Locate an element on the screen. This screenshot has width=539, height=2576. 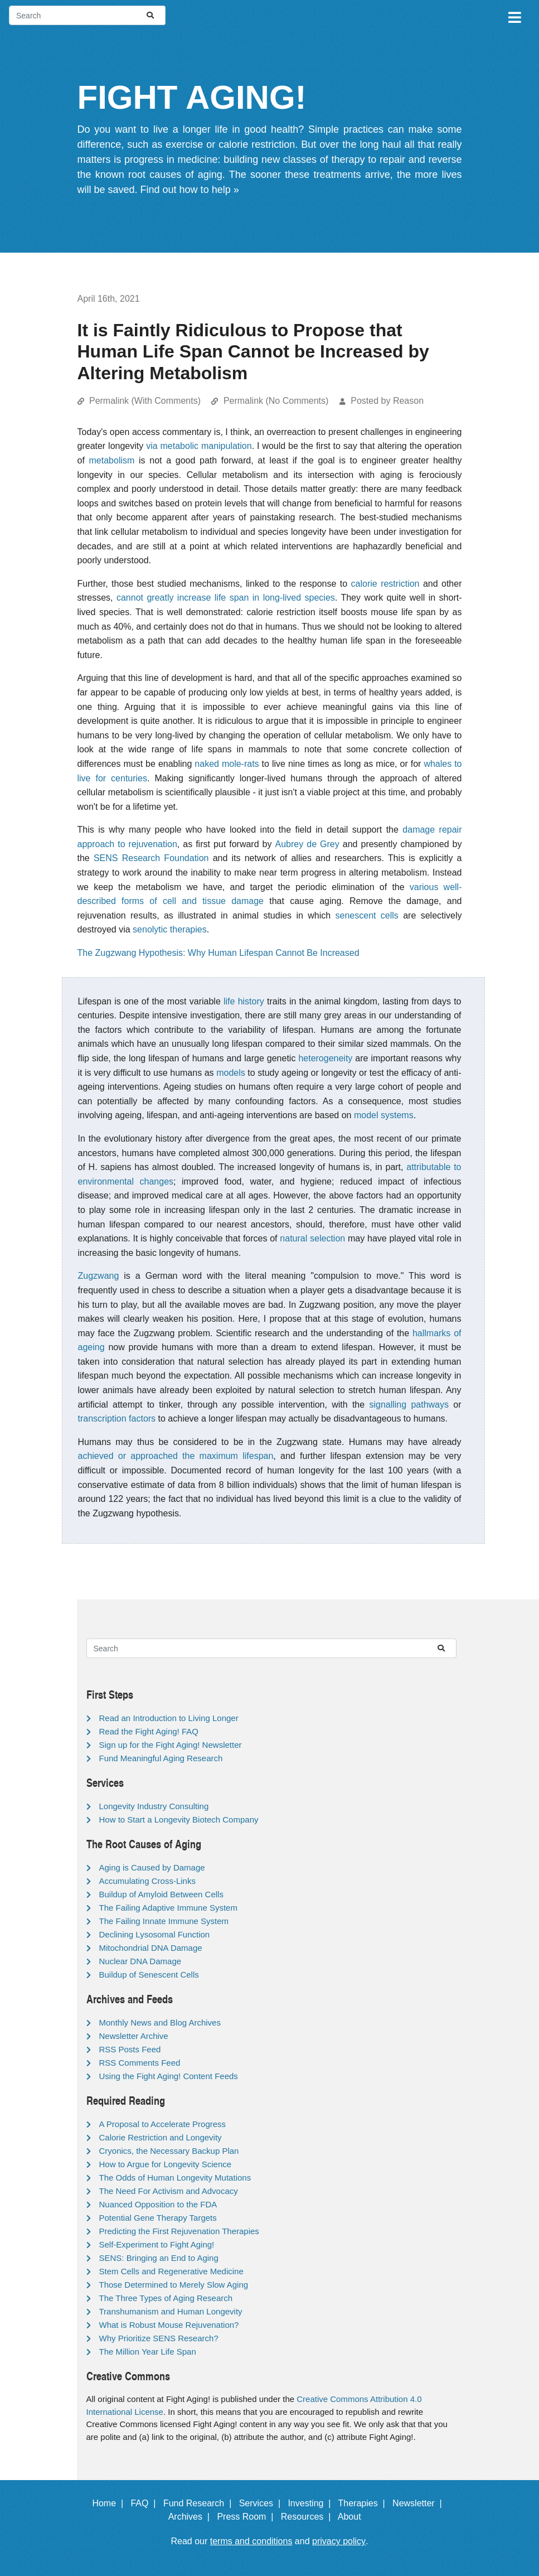
Fund Research | is located at coordinates (199, 2503).